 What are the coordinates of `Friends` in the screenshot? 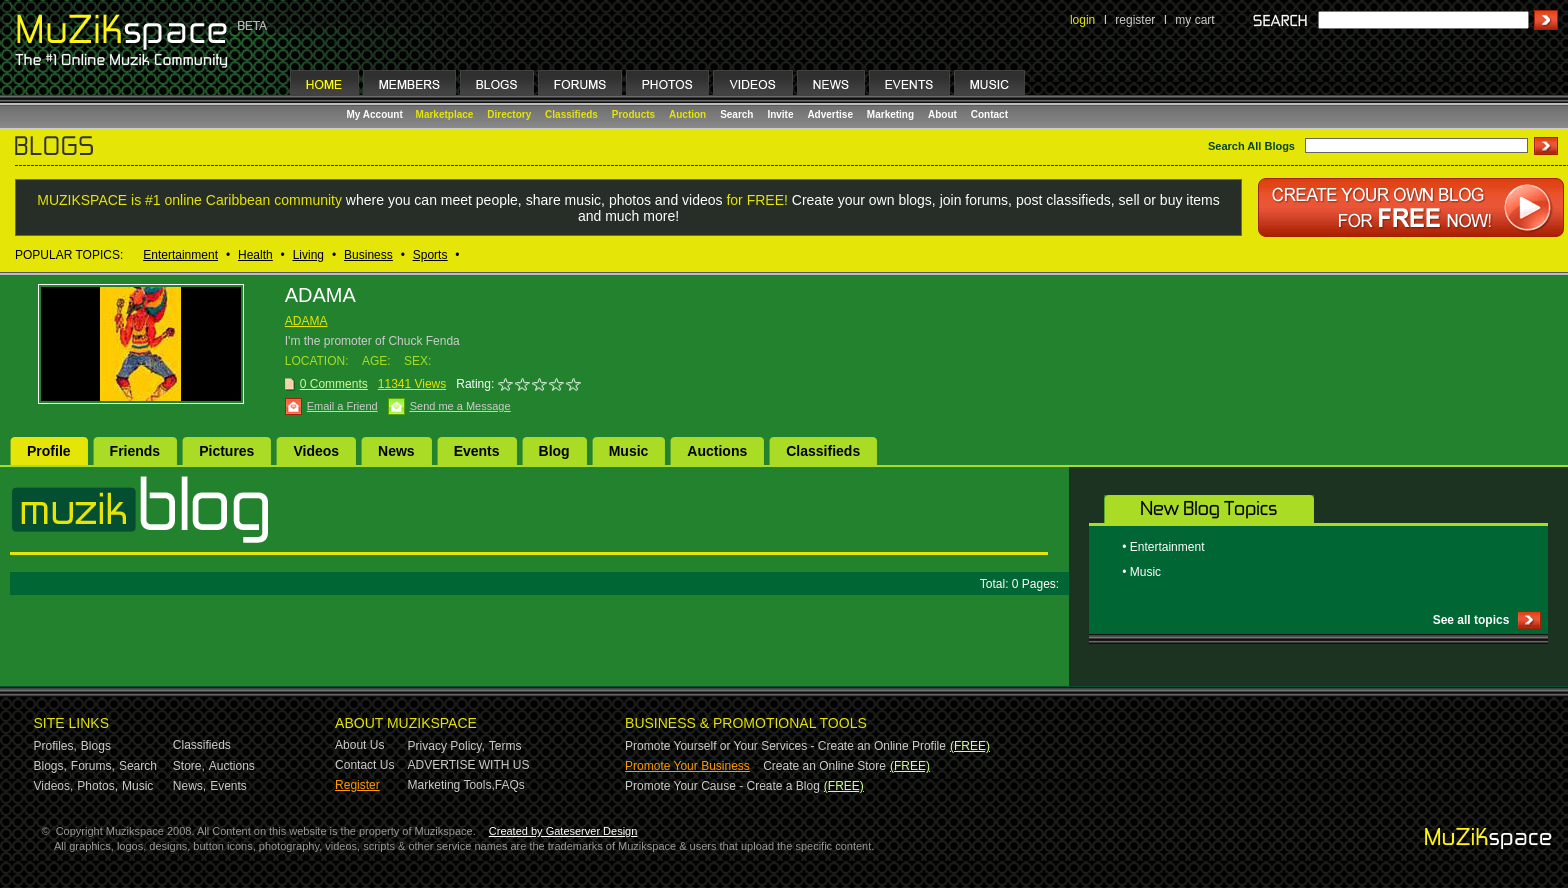 It's located at (135, 451).